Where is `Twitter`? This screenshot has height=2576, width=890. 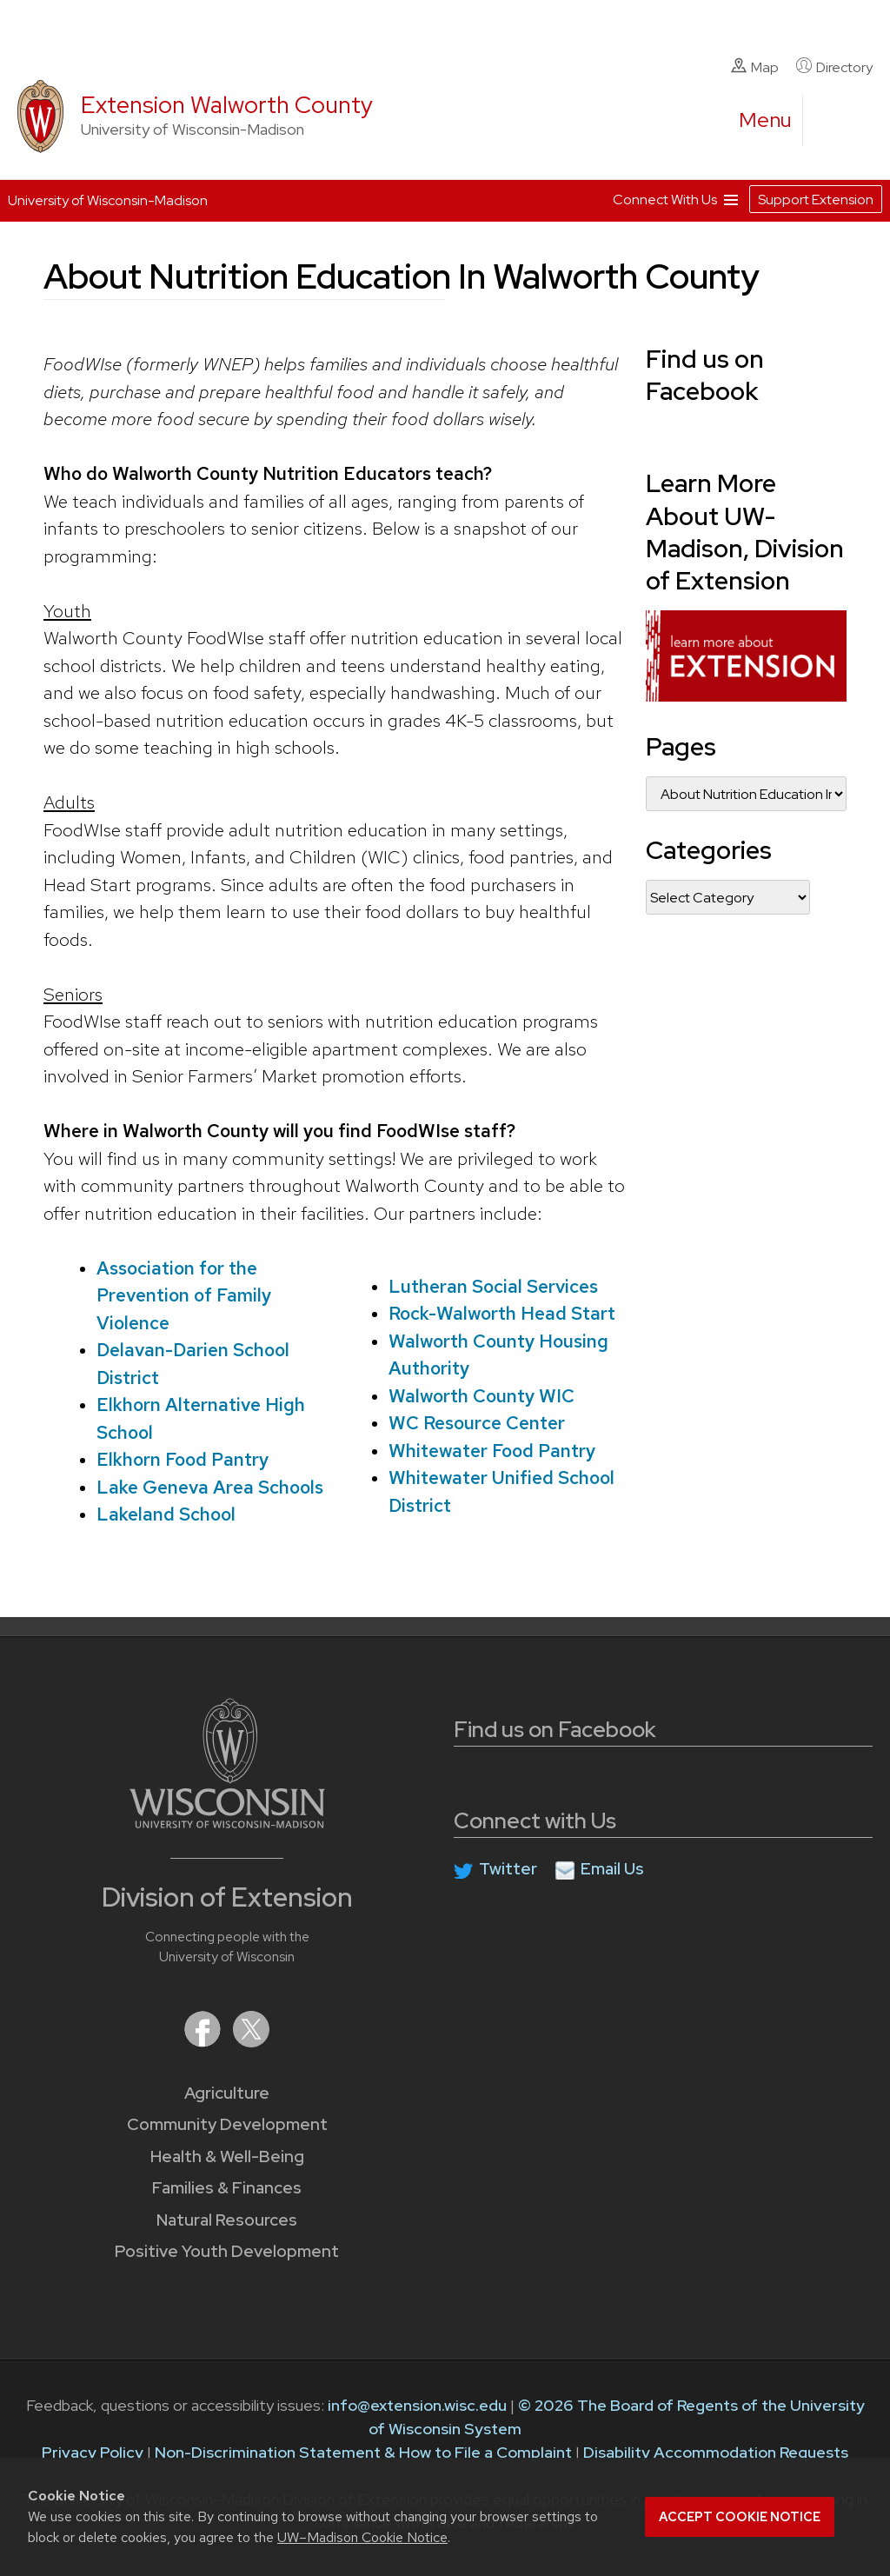 Twitter is located at coordinates (508, 1869).